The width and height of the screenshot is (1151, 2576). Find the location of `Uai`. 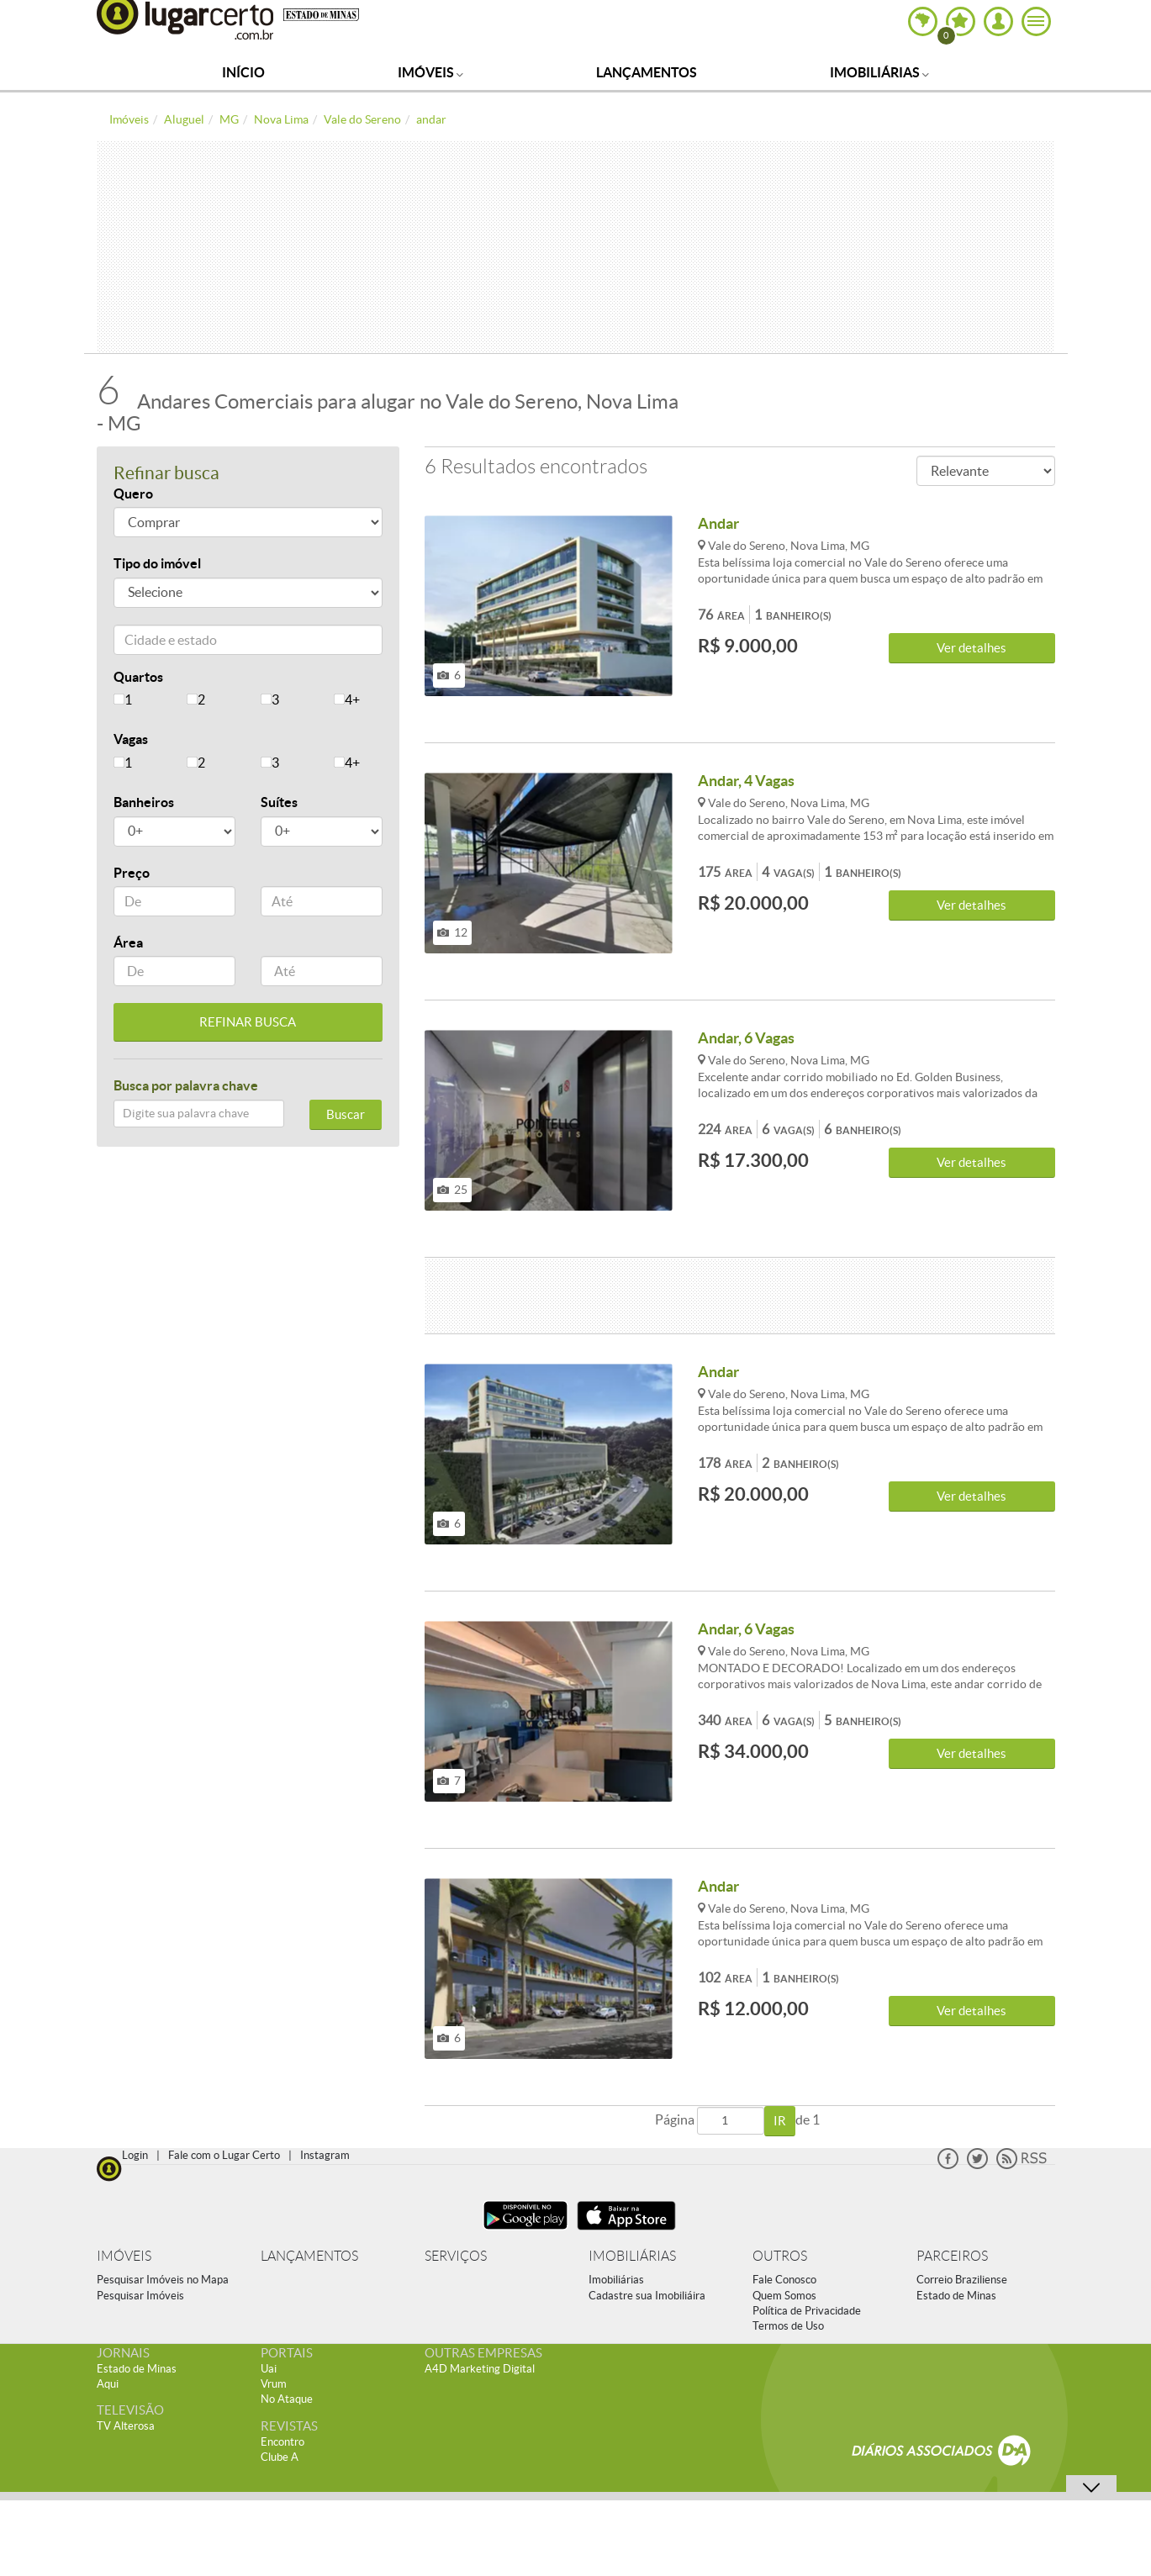

Uai is located at coordinates (269, 2368).